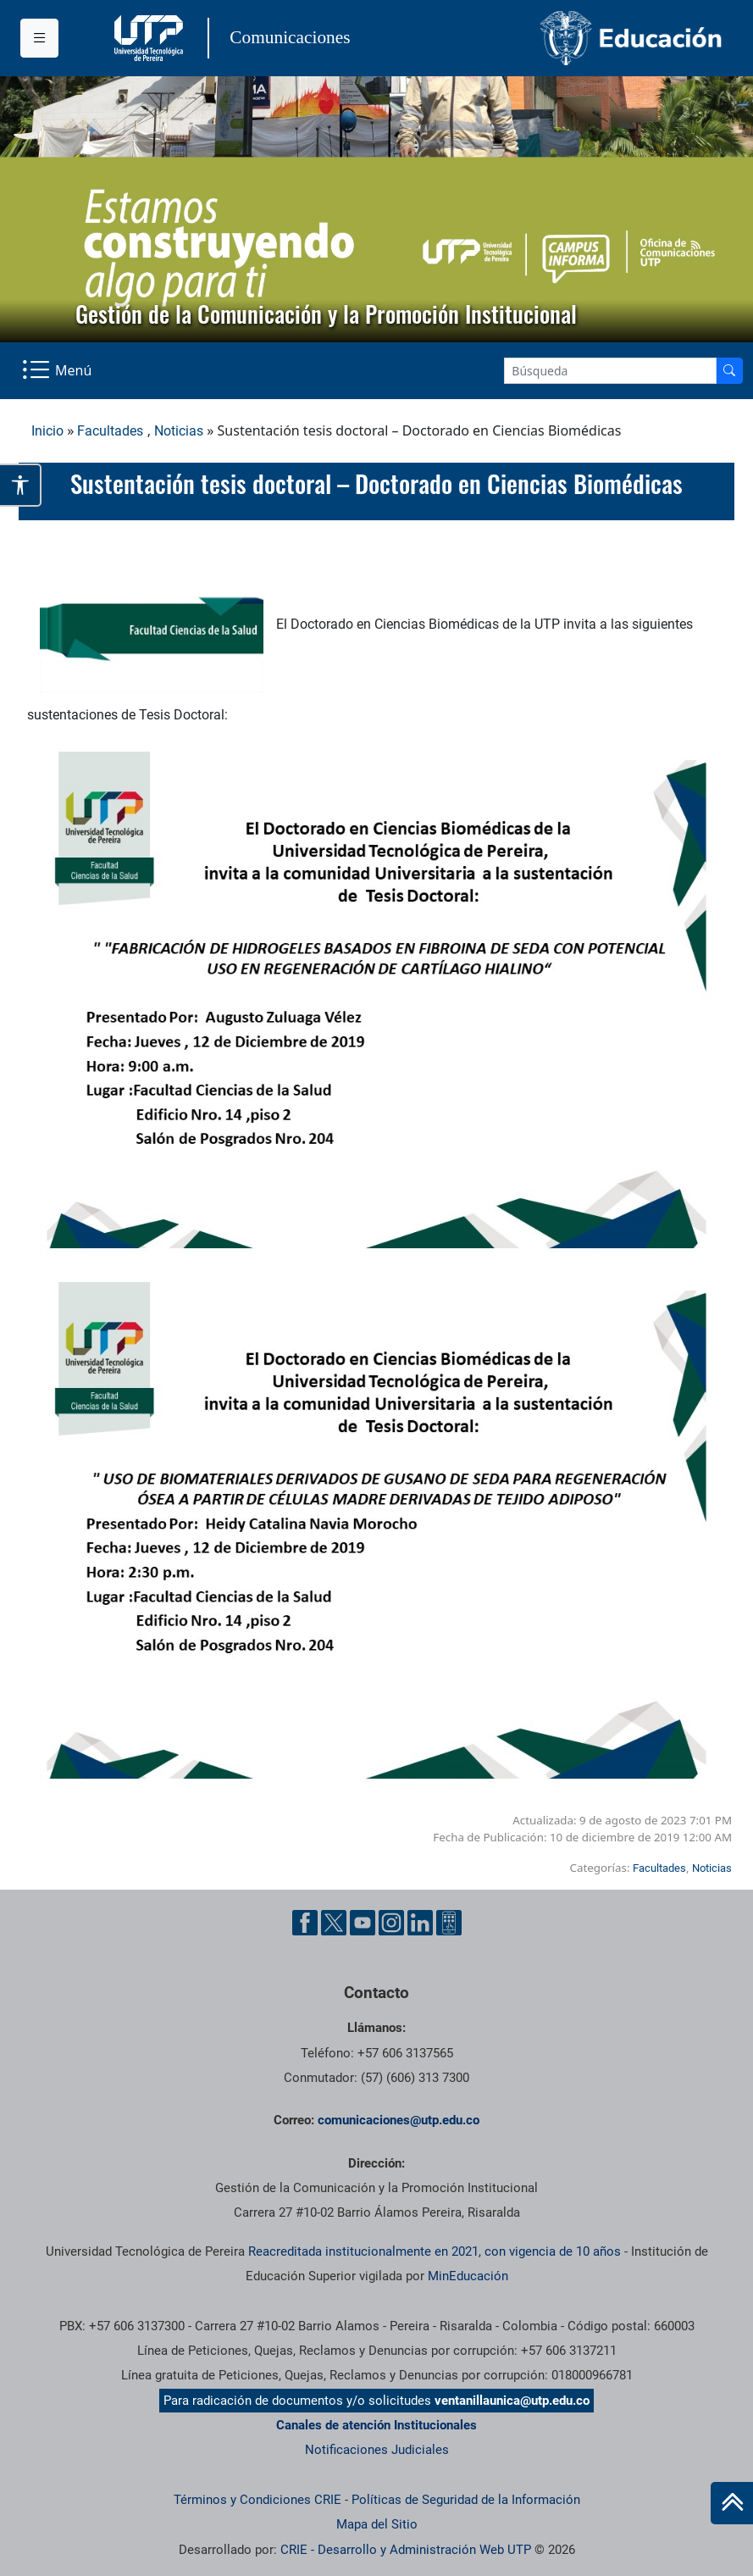 This screenshot has width=753, height=2576. What do you see at coordinates (468, 2276) in the screenshot?
I see `MinEducación [Ministerio de Educación]` at bounding box center [468, 2276].